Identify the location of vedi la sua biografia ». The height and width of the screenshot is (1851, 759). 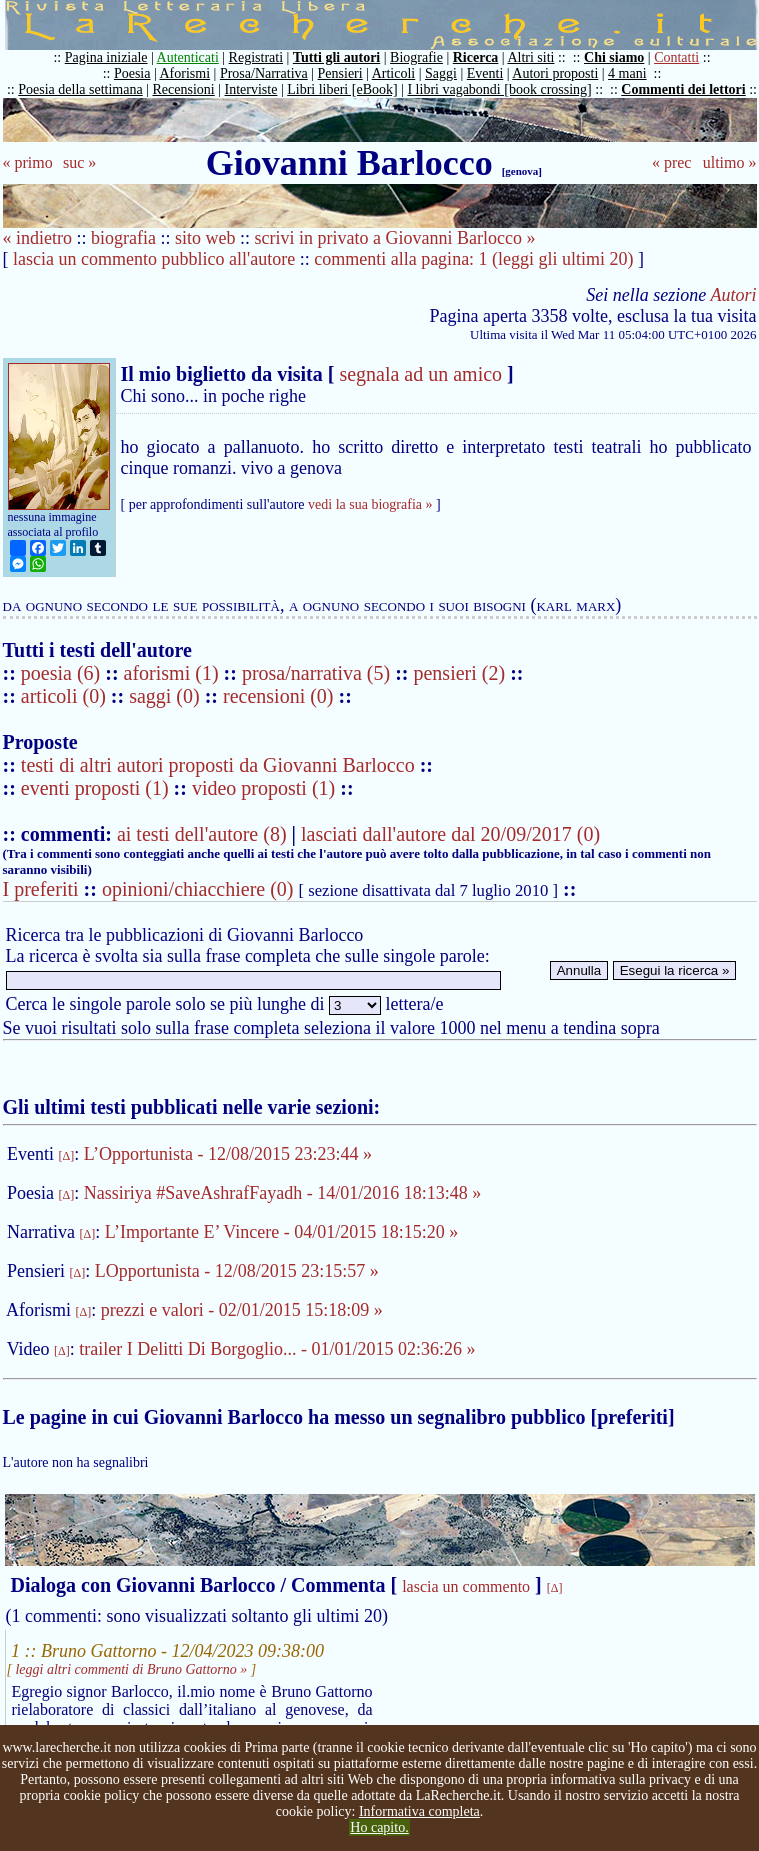
(370, 504).